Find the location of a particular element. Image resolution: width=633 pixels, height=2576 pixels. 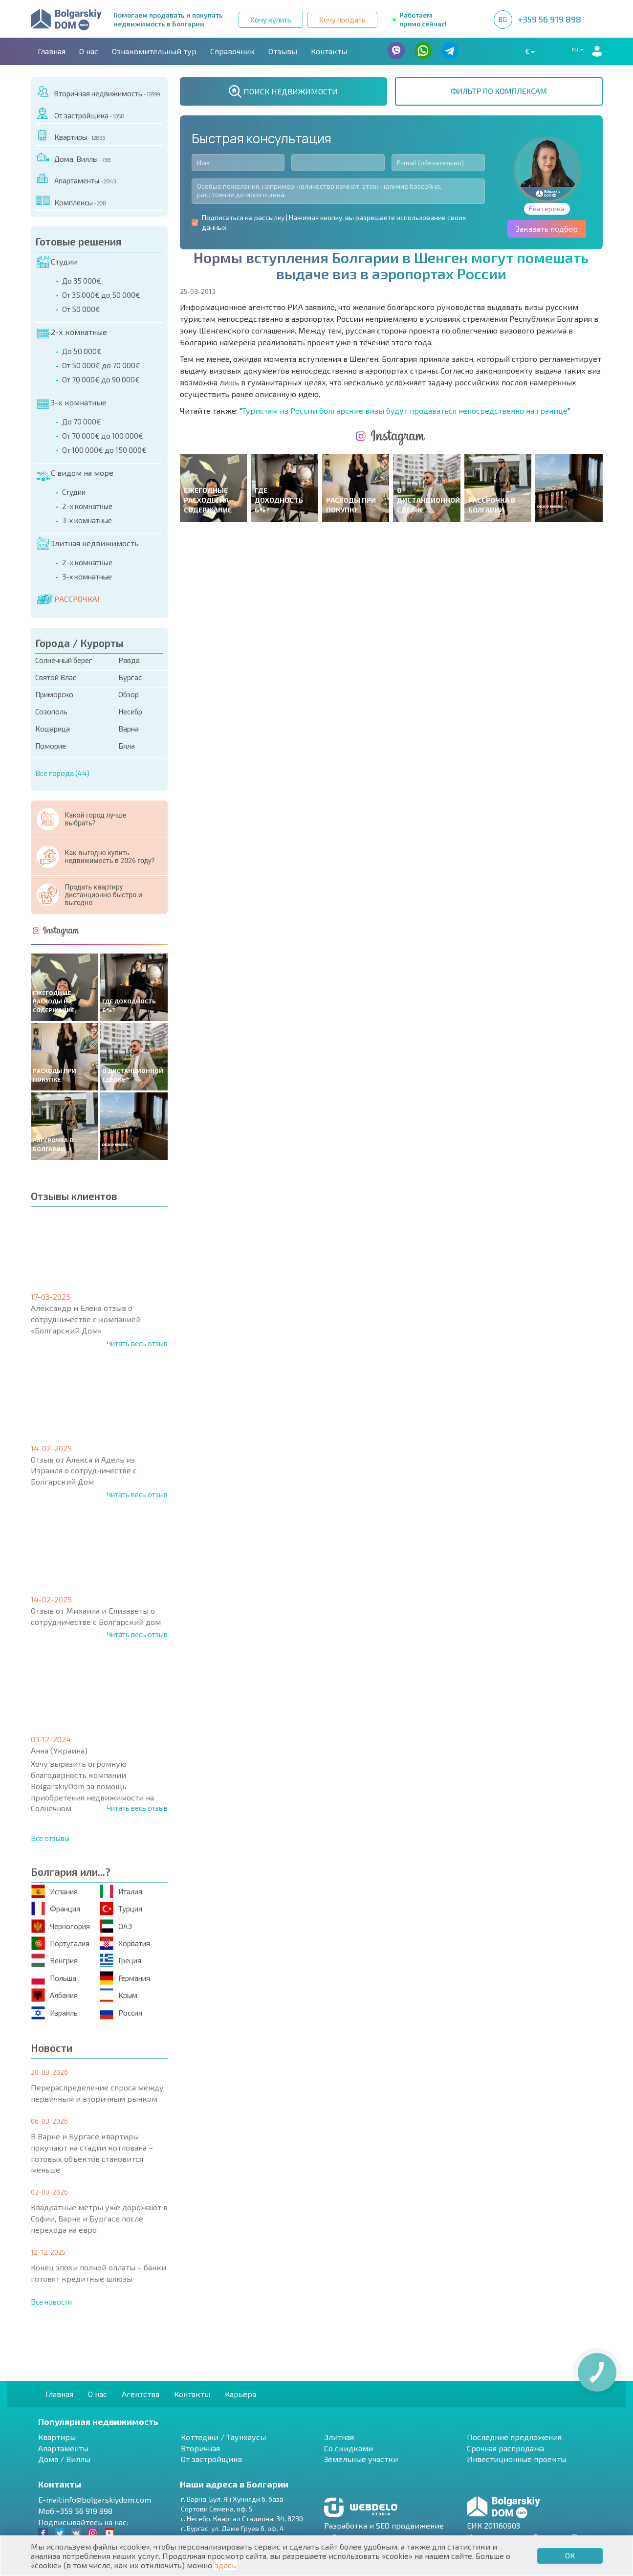

здесь is located at coordinates (225, 2565).